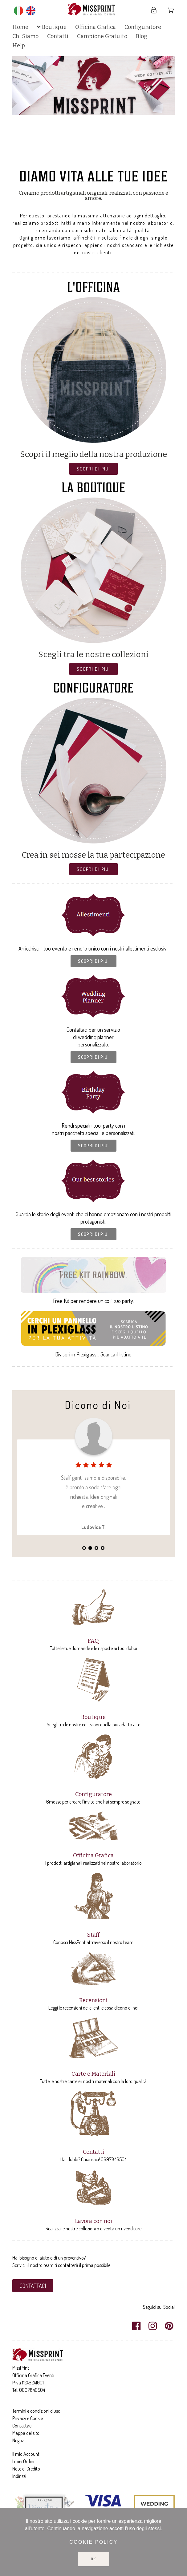 The width and height of the screenshot is (187, 2576). Describe the element at coordinates (93, 2000) in the screenshot. I see `Recensioni` at that location.